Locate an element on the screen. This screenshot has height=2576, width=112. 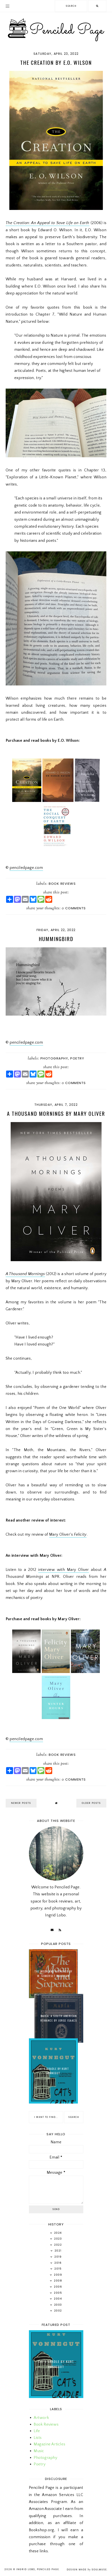
A Thousand Mornings is located at coordinates (25, 1274).